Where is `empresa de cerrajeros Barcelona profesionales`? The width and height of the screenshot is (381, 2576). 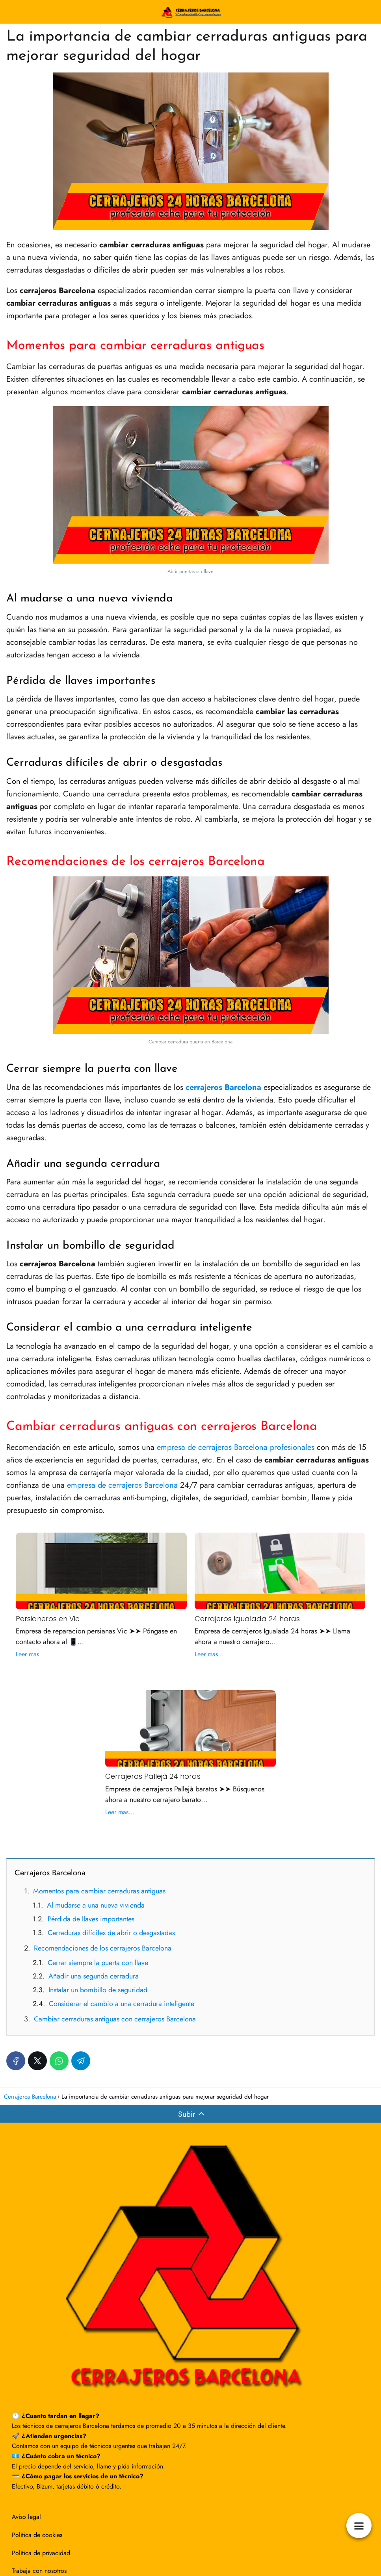 empresa de cerrajeros Barcelona profesionales is located at coordinates (235, 1447).